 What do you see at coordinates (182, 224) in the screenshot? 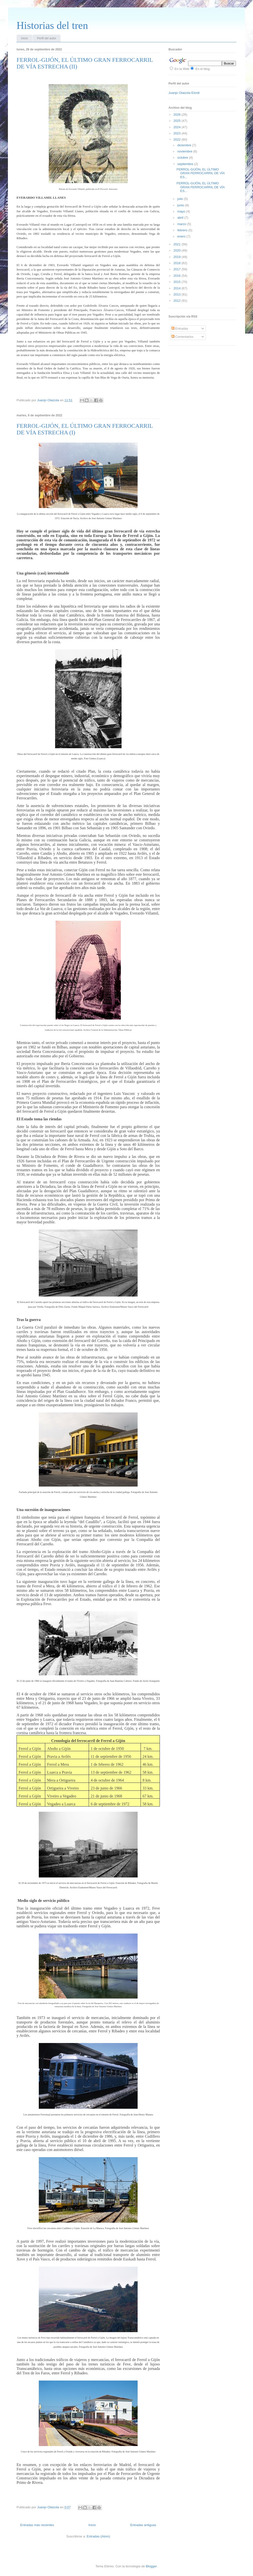
I see `marzo` at bounding box center [182, 224].